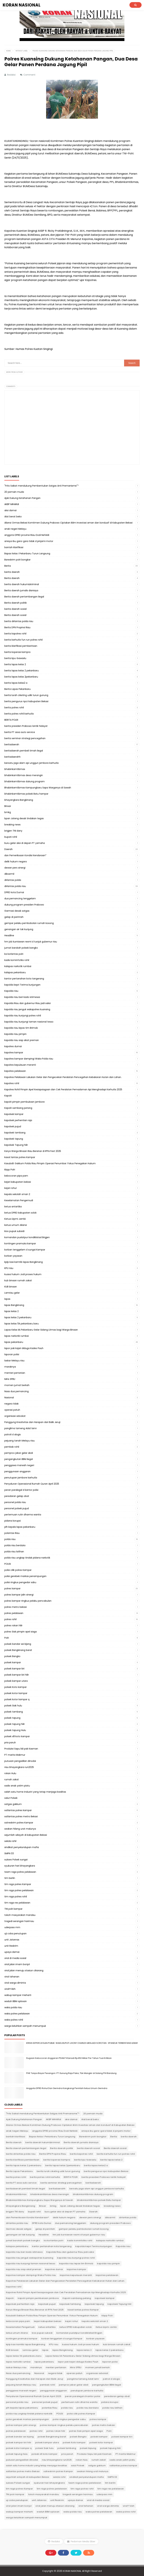 The image size is (144, 2576). What do you see at coordinates (12, 880) in the screenshot?
I see `dirlantas polda` at bounding box center [12, 880].